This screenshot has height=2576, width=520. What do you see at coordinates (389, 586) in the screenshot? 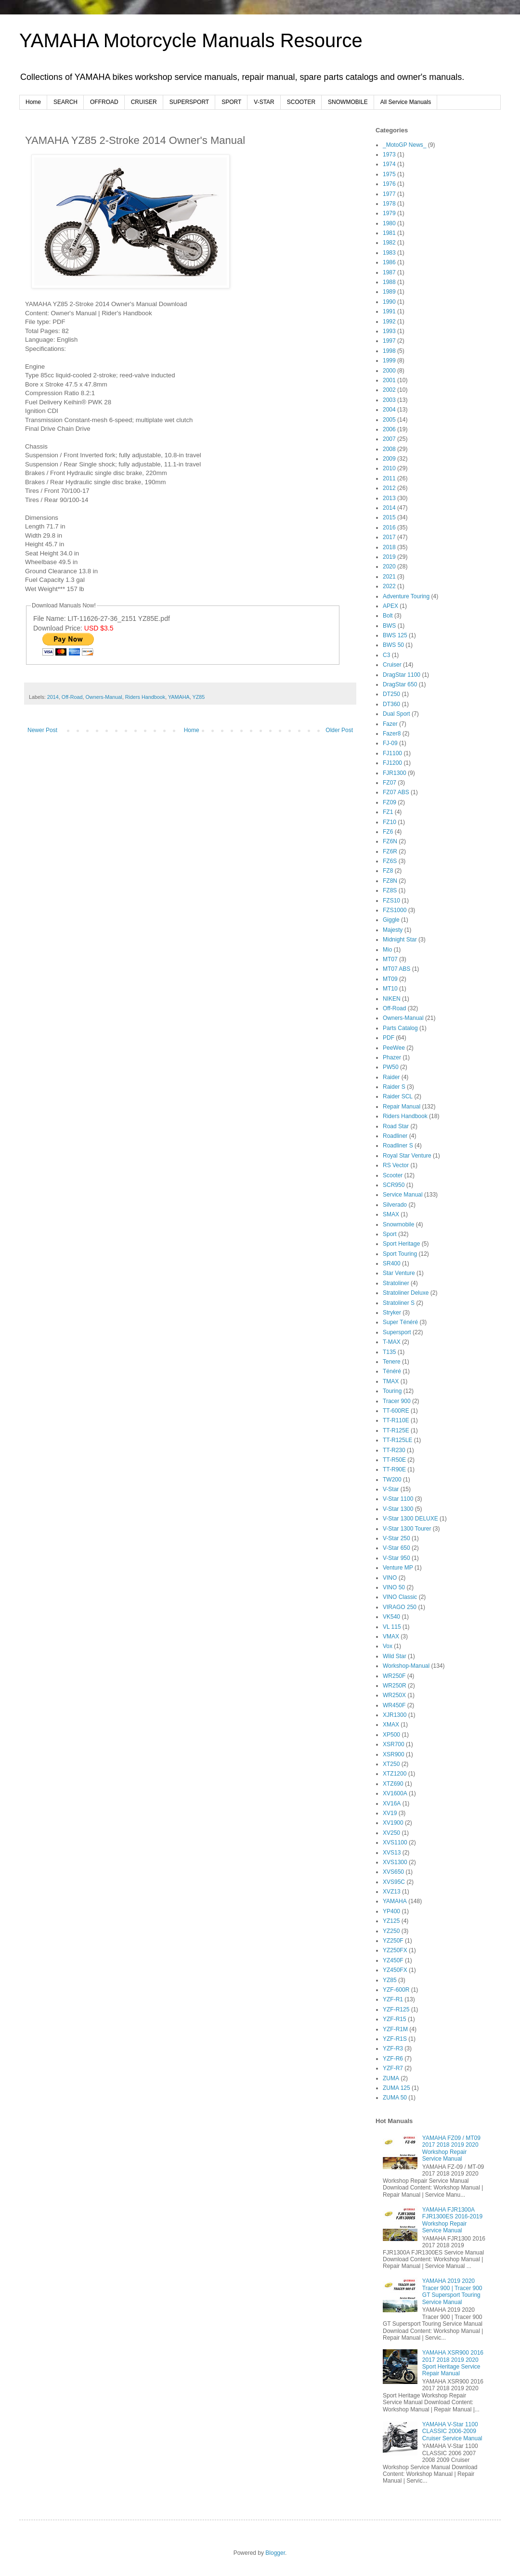
I see `2022` at bounding box center [389, 586].